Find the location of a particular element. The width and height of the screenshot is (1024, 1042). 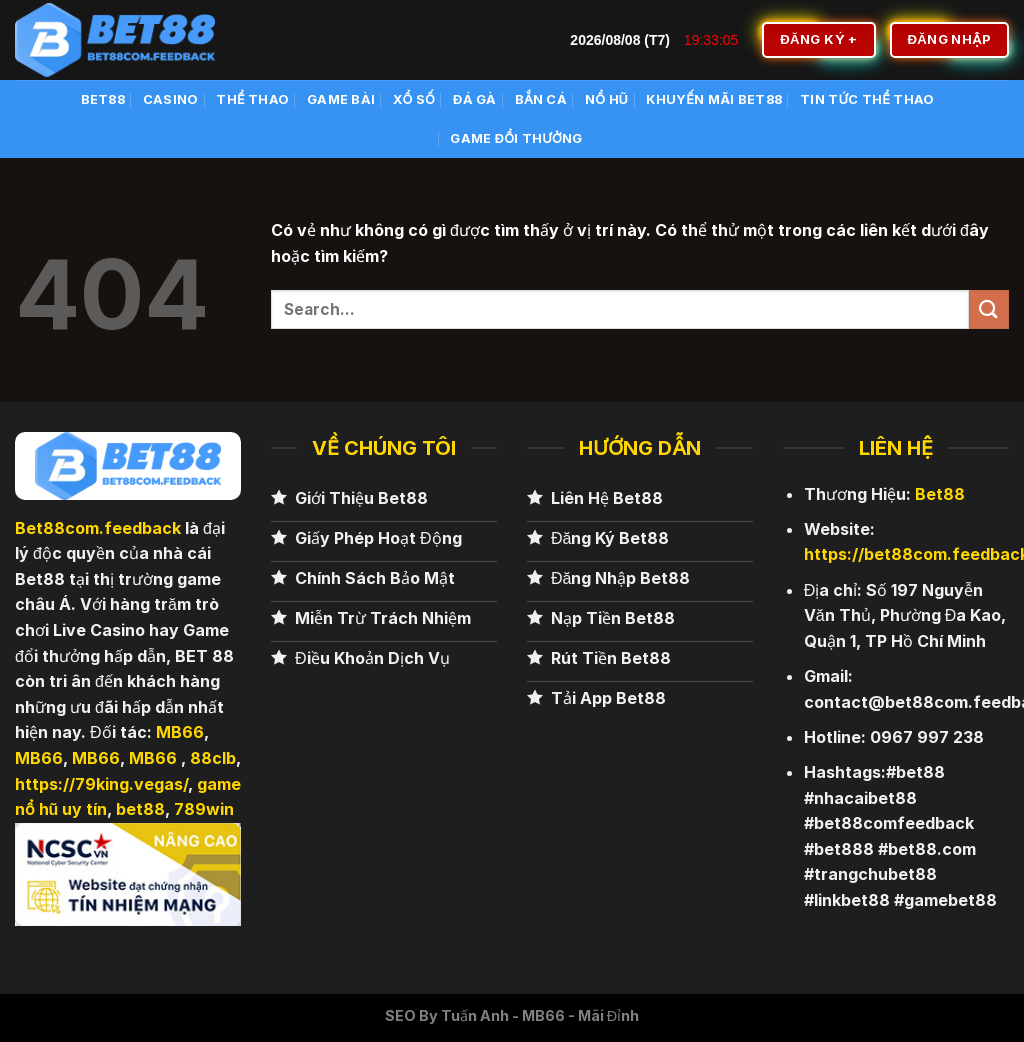

Game Đổi Thưởng is located at coordinates (516, 138).